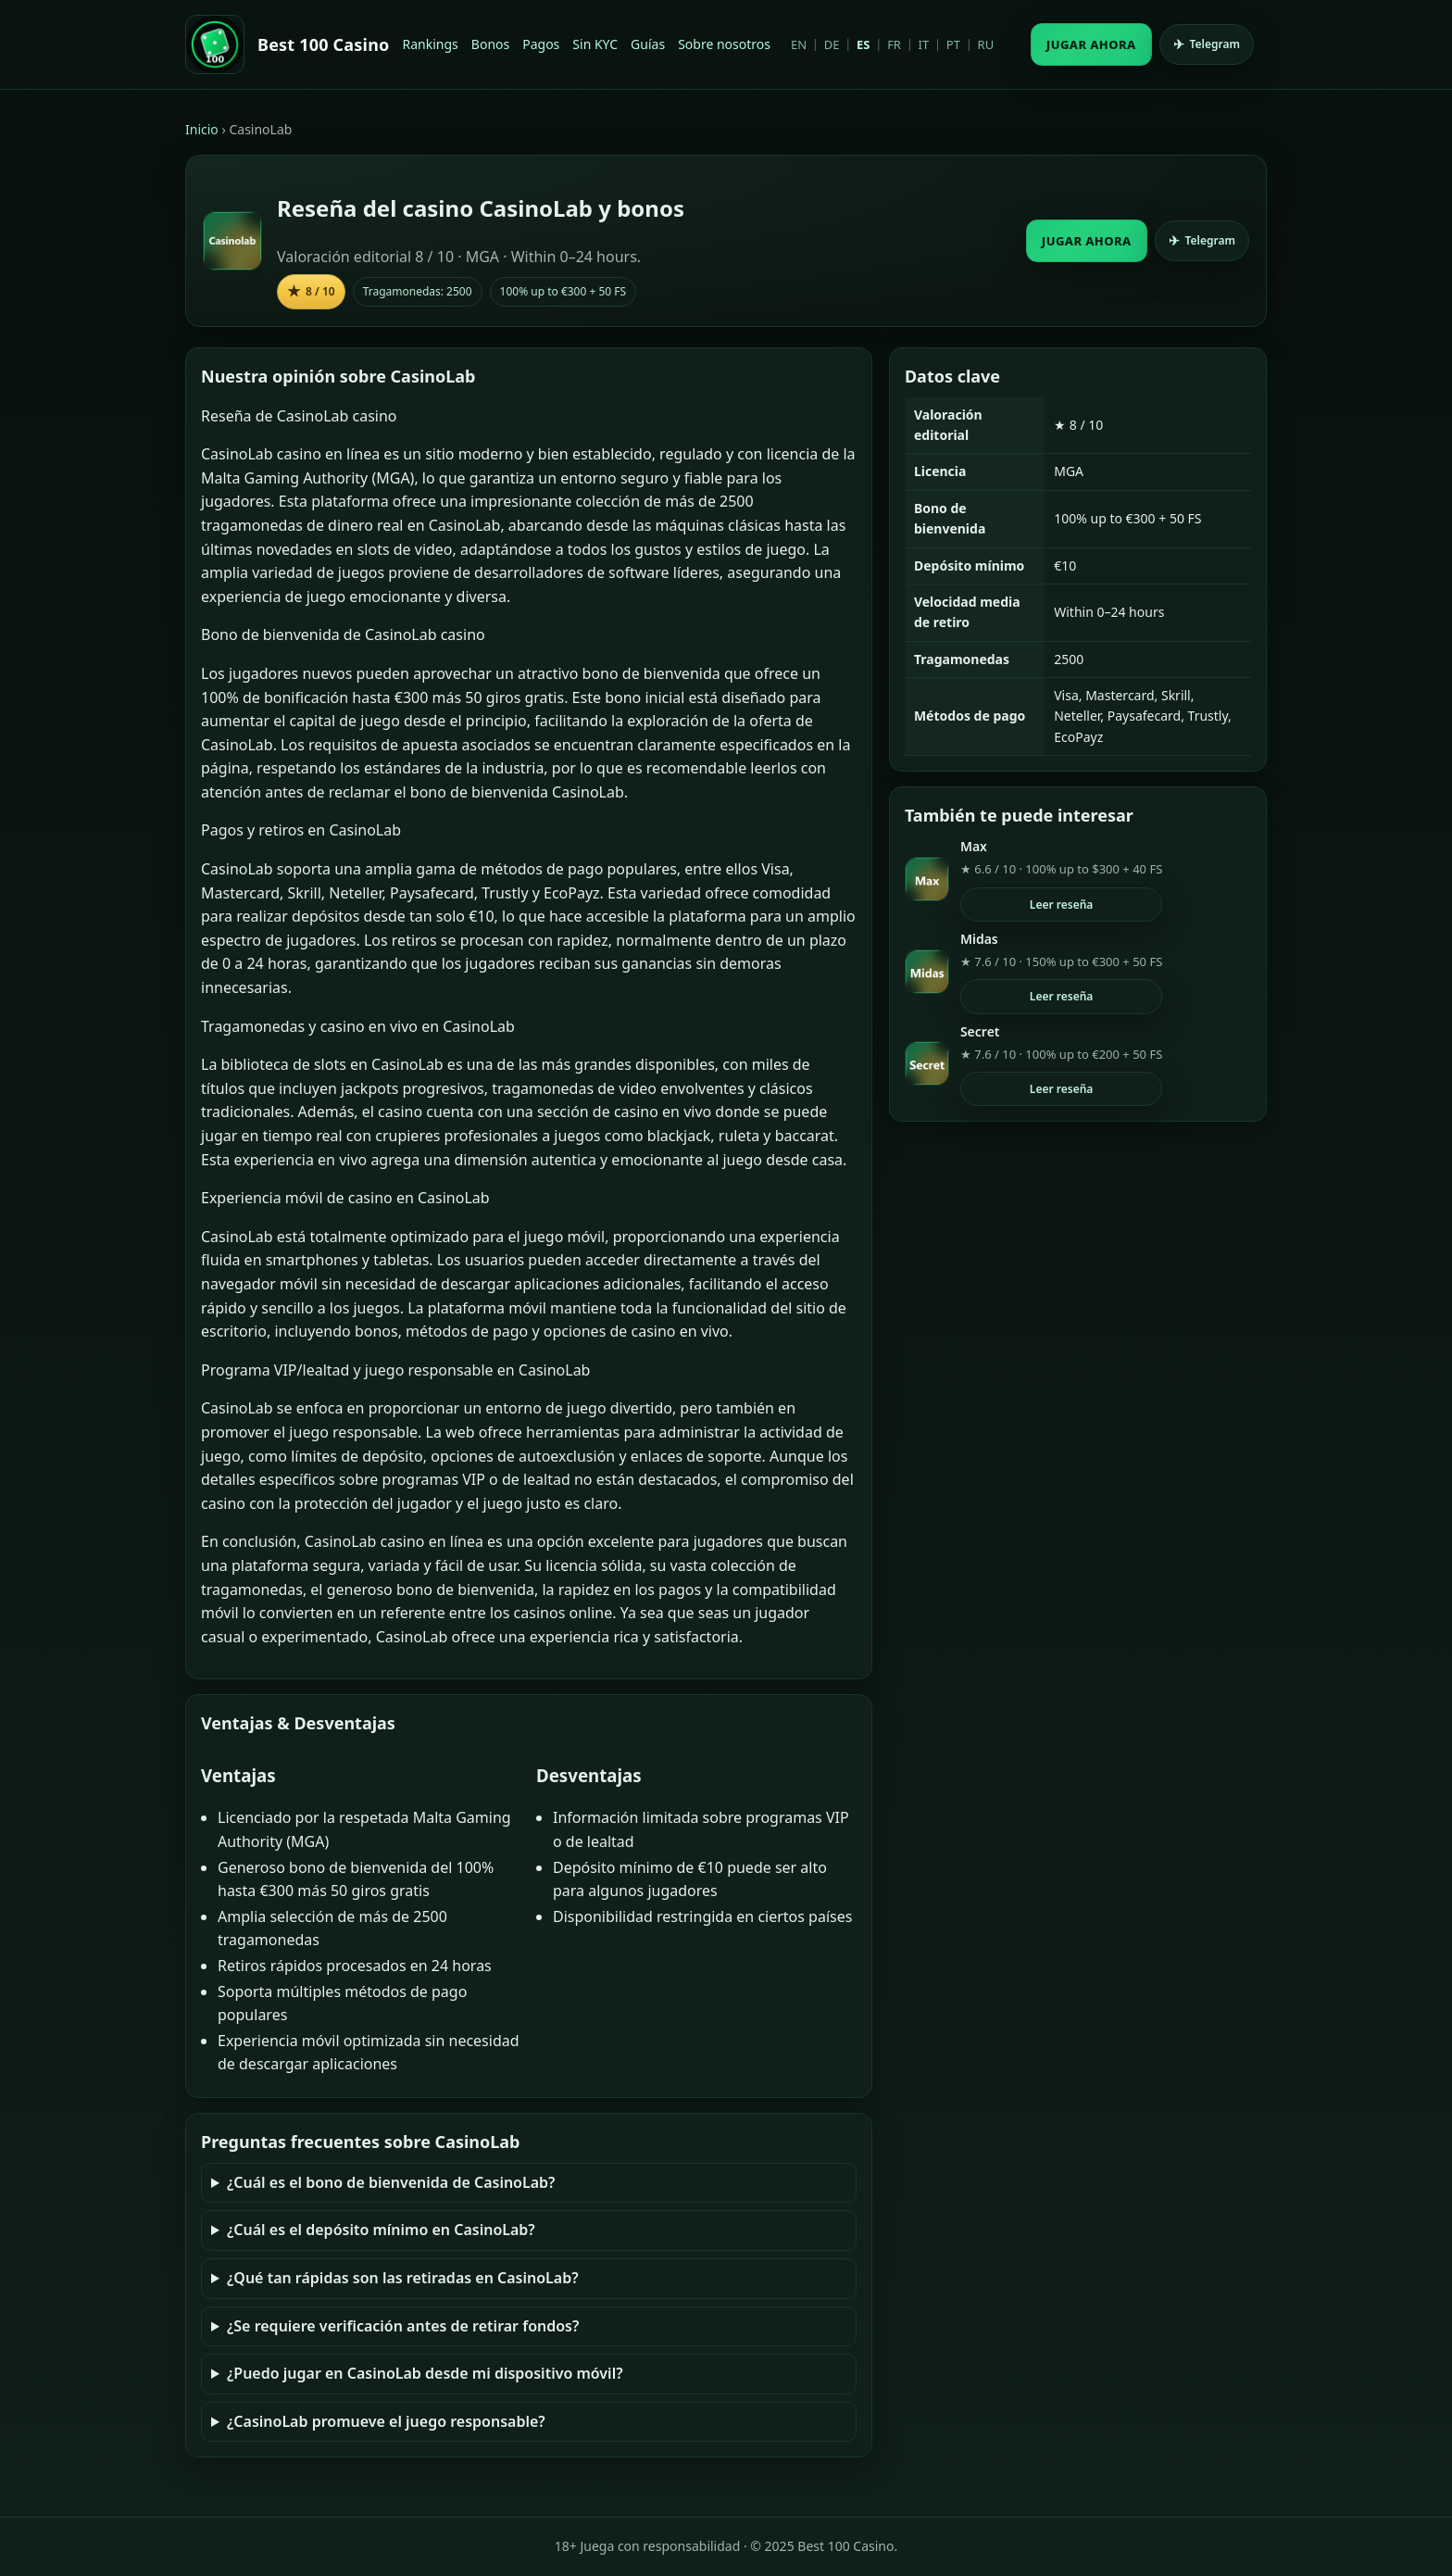 The width and height of the screenshot is (1452, 2576). I want to click on DE, so click(832, 44).